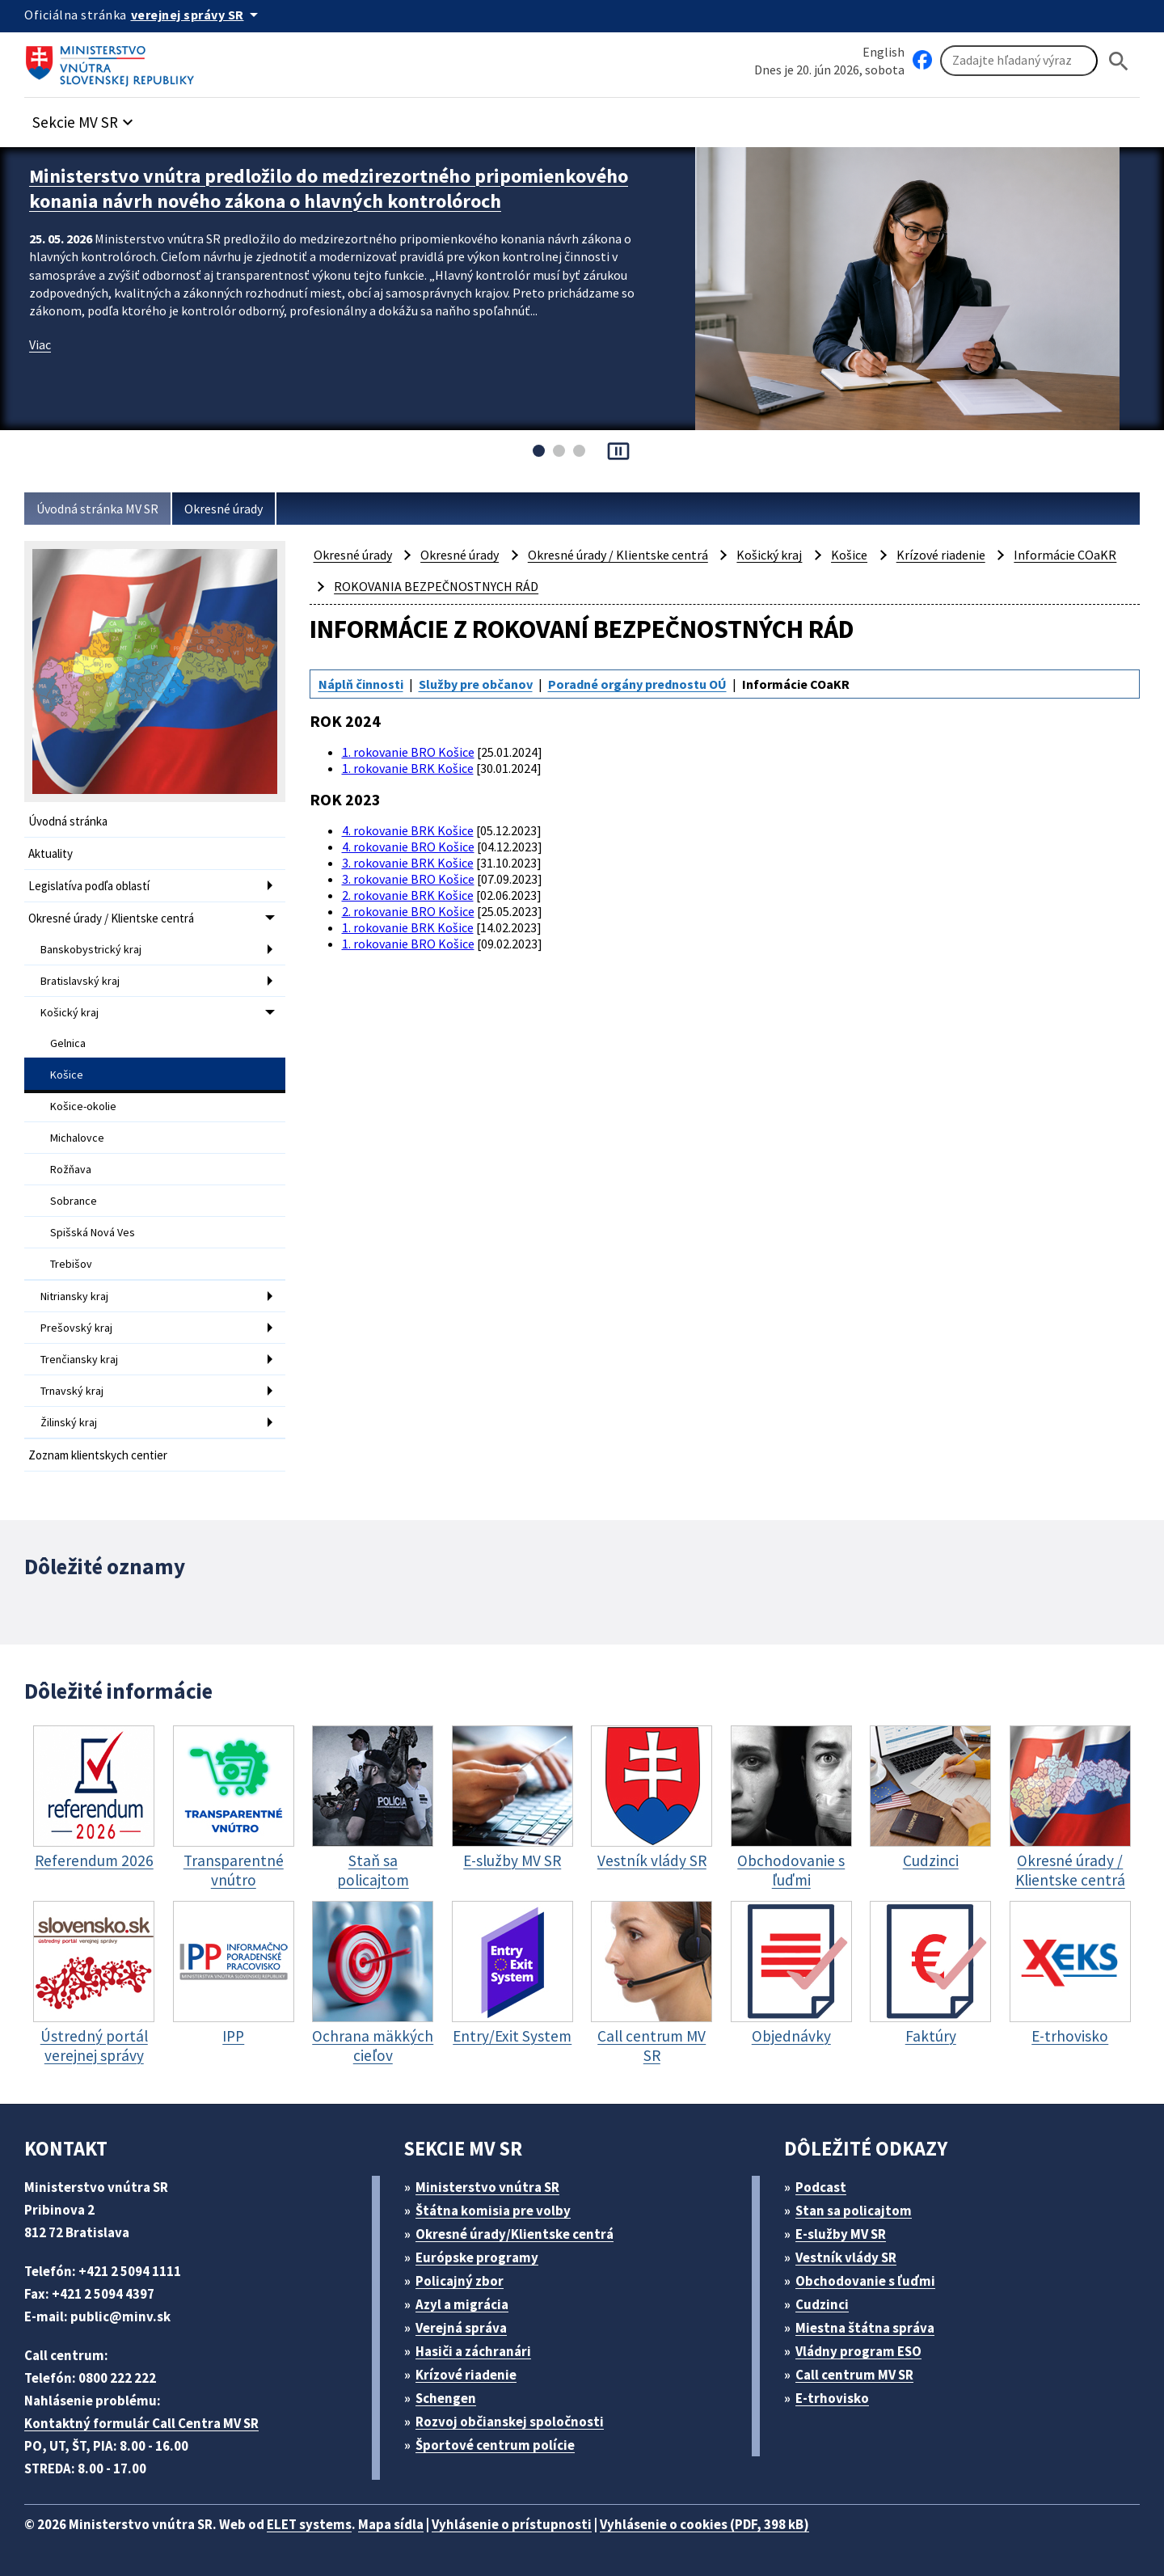 Image resolution: width=1164 pixels, height=2576 pixels. I want to click on Vyhlásenie o cookies (PDF, 398 kB), so click(704, 2524).